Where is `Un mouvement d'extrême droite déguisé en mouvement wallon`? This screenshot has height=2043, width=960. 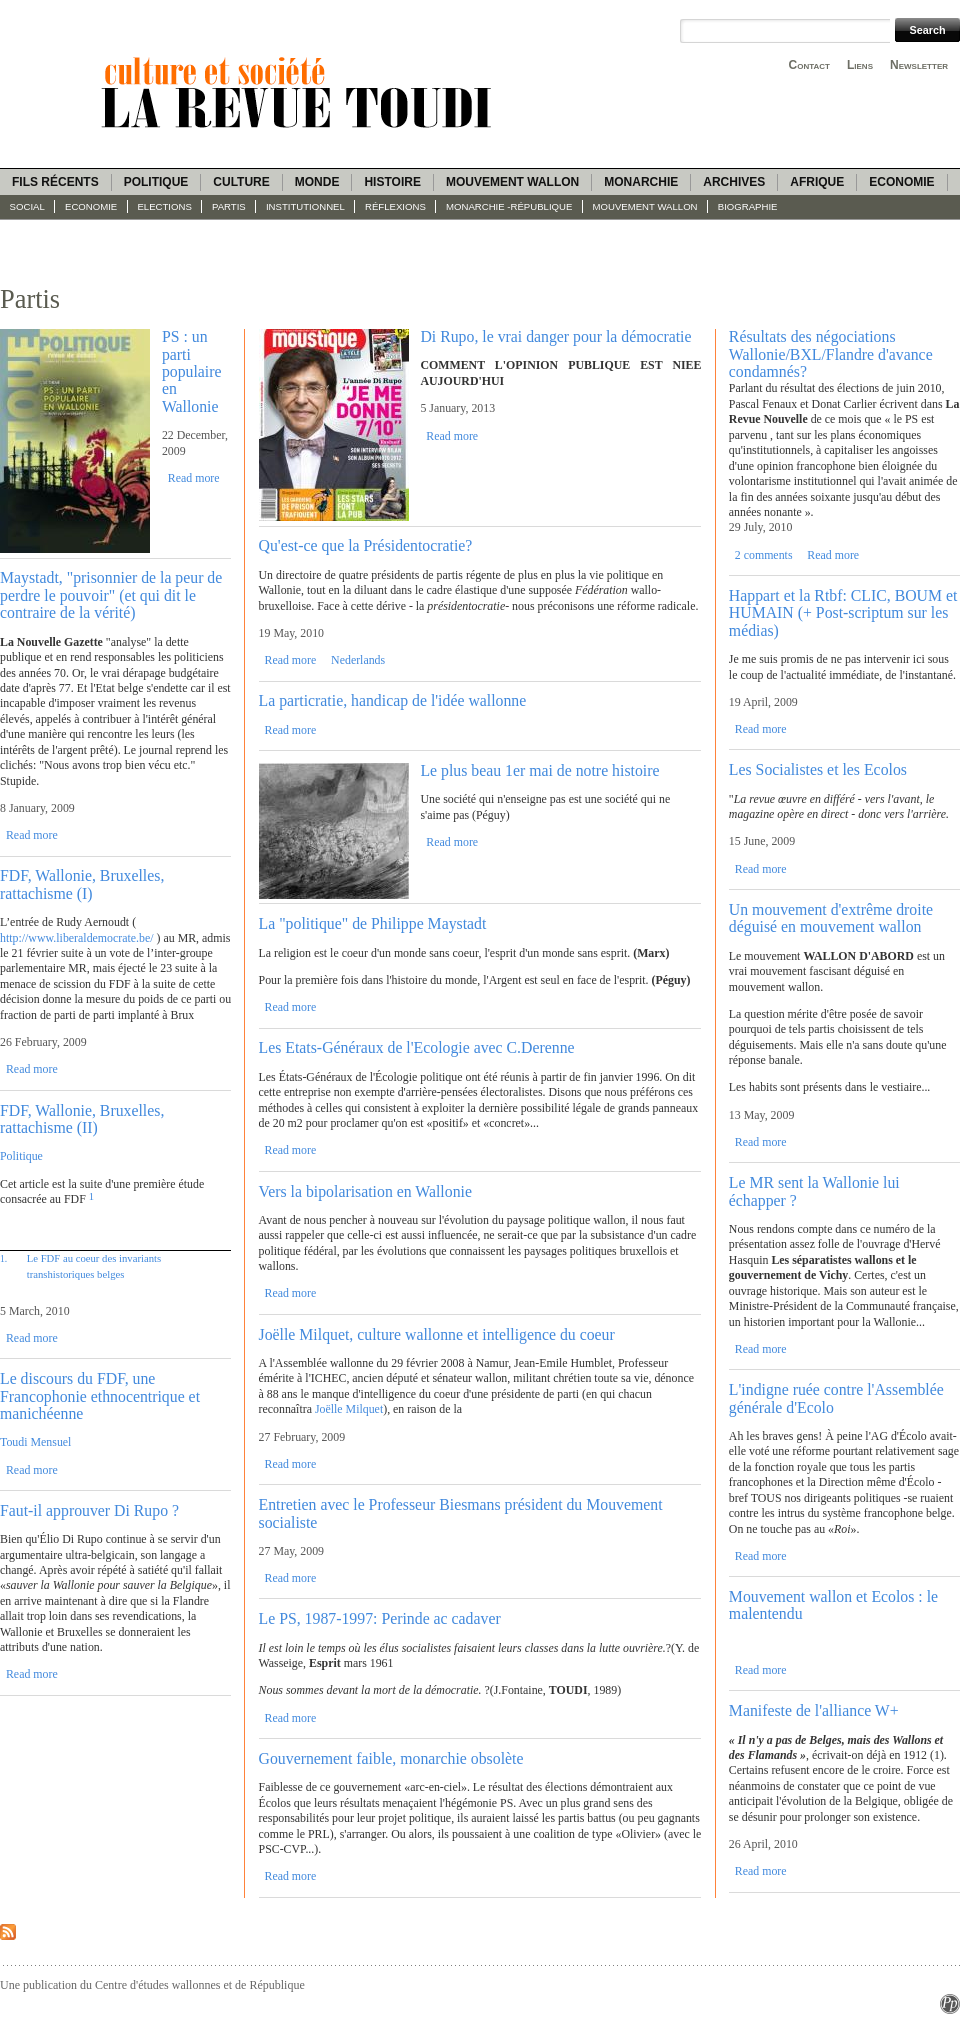 Un mouvement d'extrême droite déguisé en mouvement wallon is located at coordinates (831, 918).